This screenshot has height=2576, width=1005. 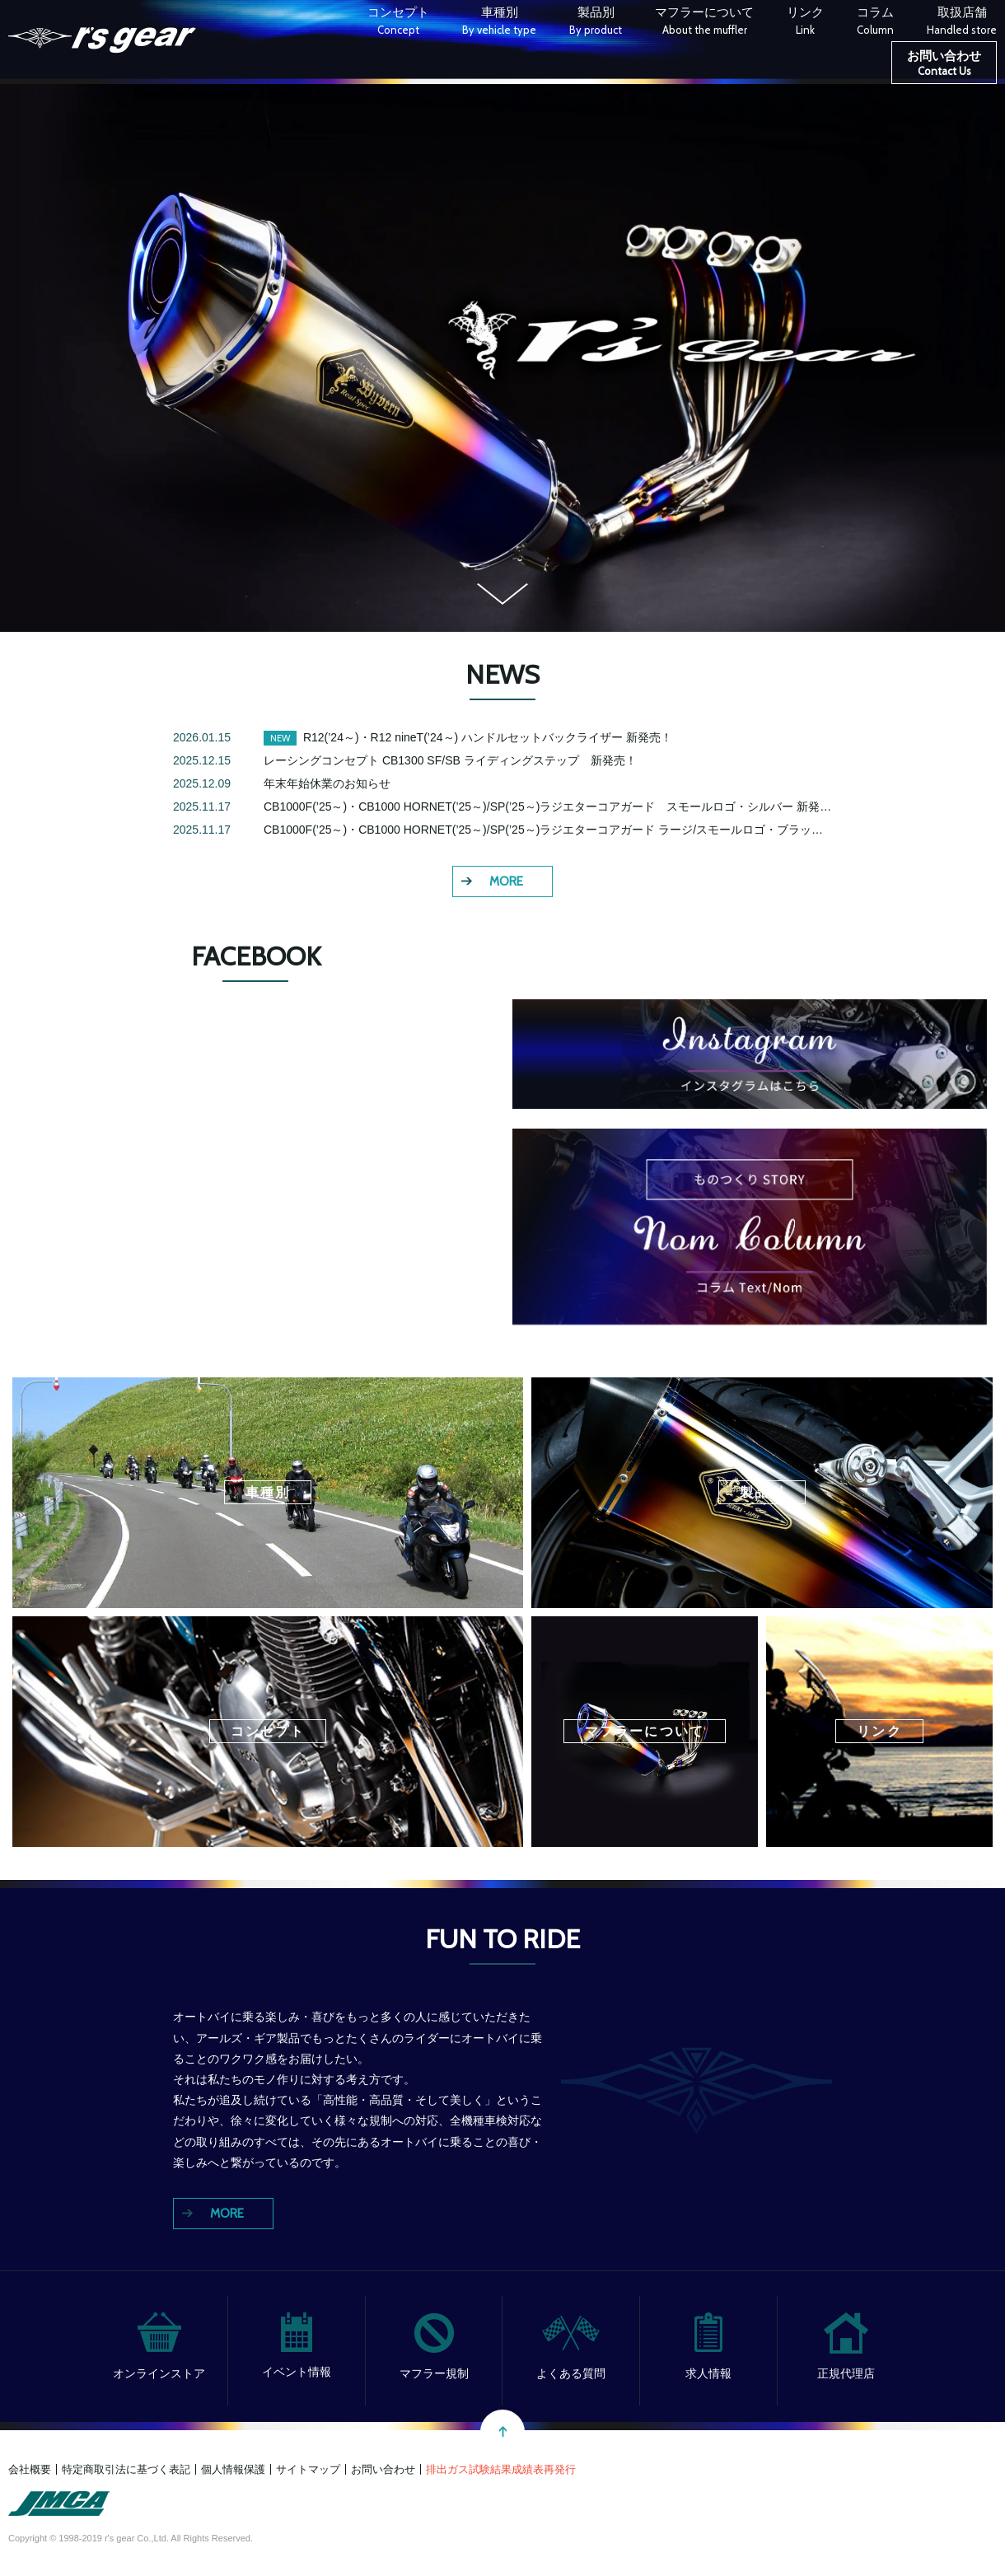 I want to click on 個人情報保護, so click(x=233, y=2469).